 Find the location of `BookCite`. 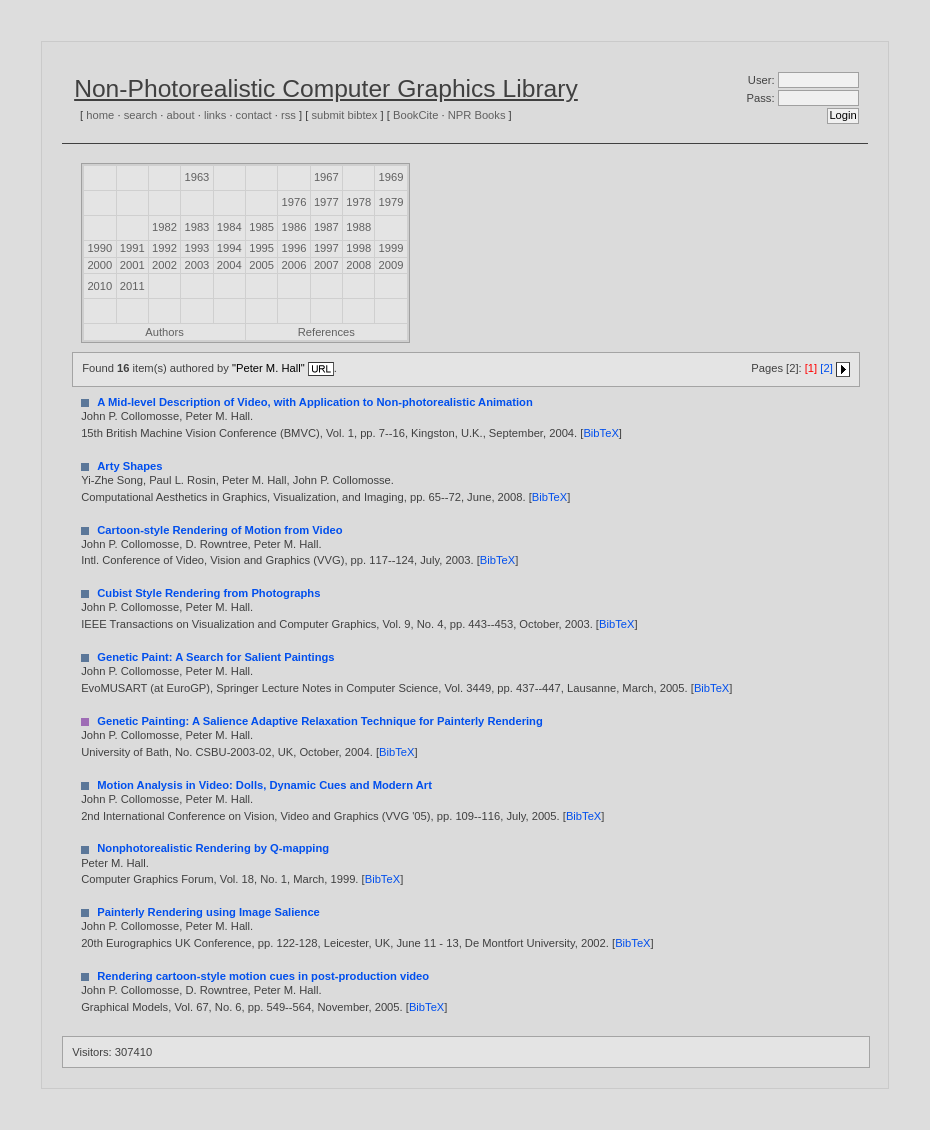

BookCite is located at coordinates (415, 115).